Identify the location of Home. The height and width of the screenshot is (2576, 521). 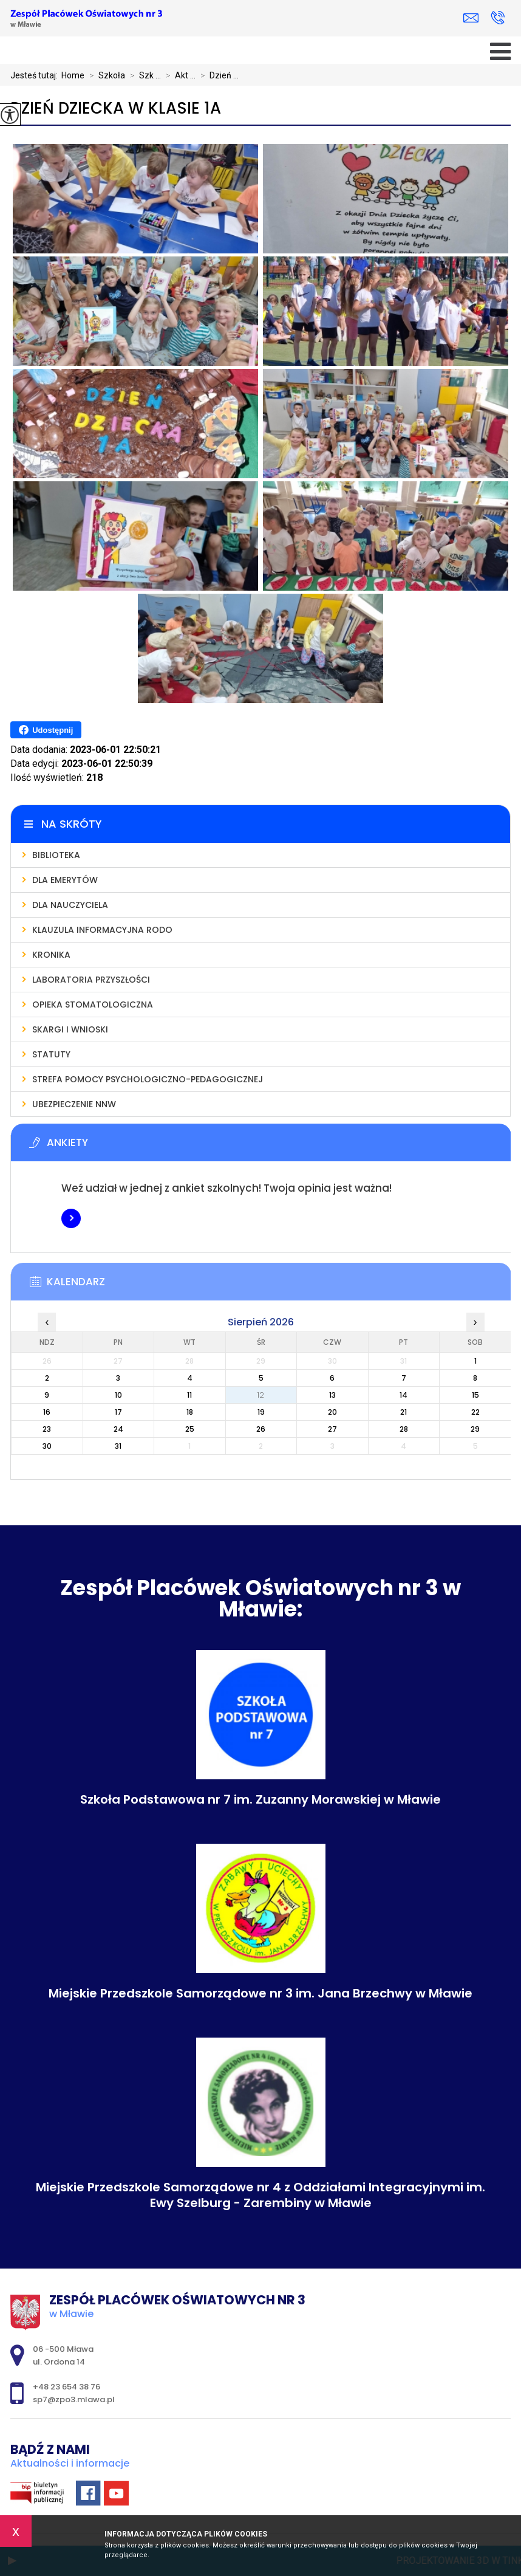
(72, 75).